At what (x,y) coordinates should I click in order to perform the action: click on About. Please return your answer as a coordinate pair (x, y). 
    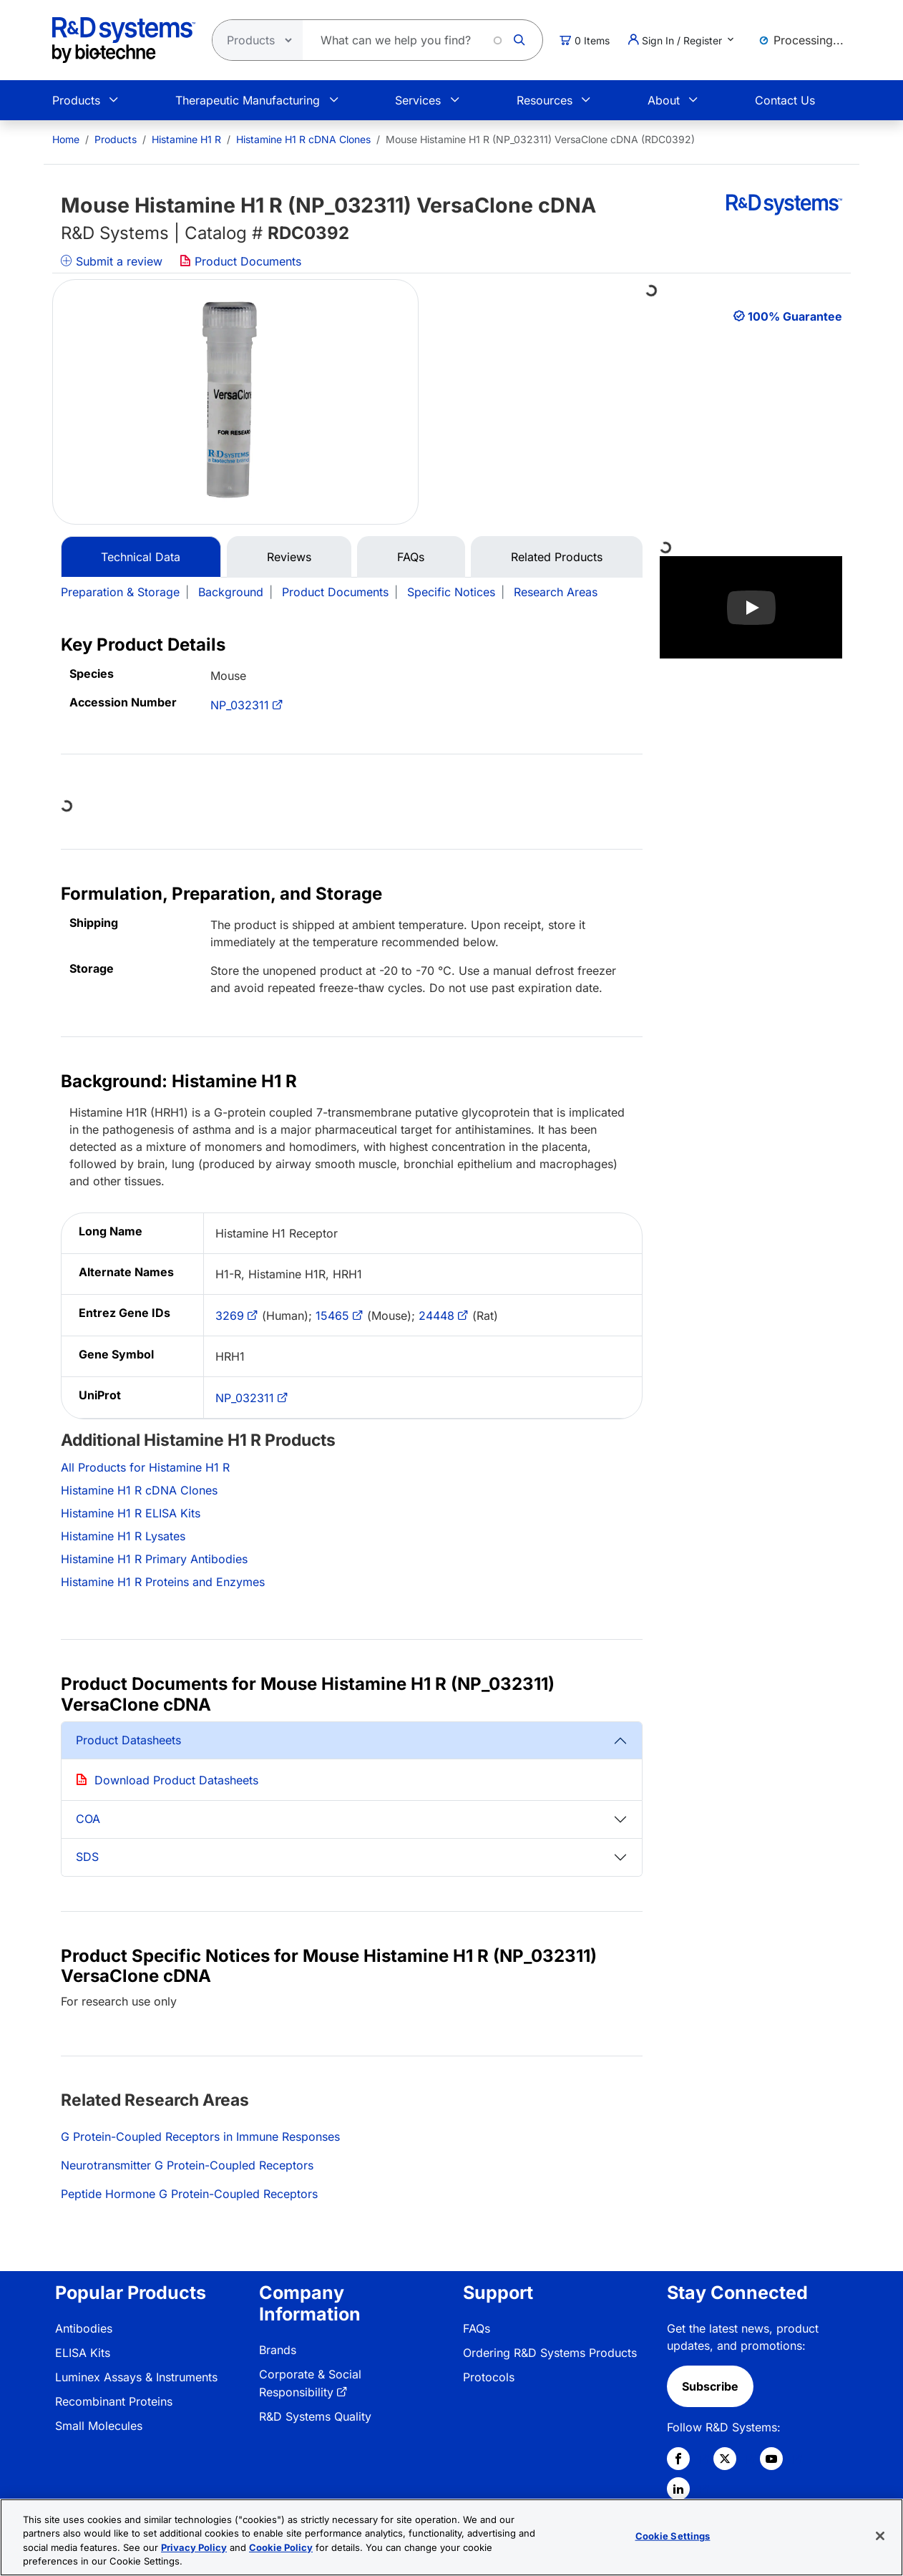
    Looking at the image, I should click on (664, 100).